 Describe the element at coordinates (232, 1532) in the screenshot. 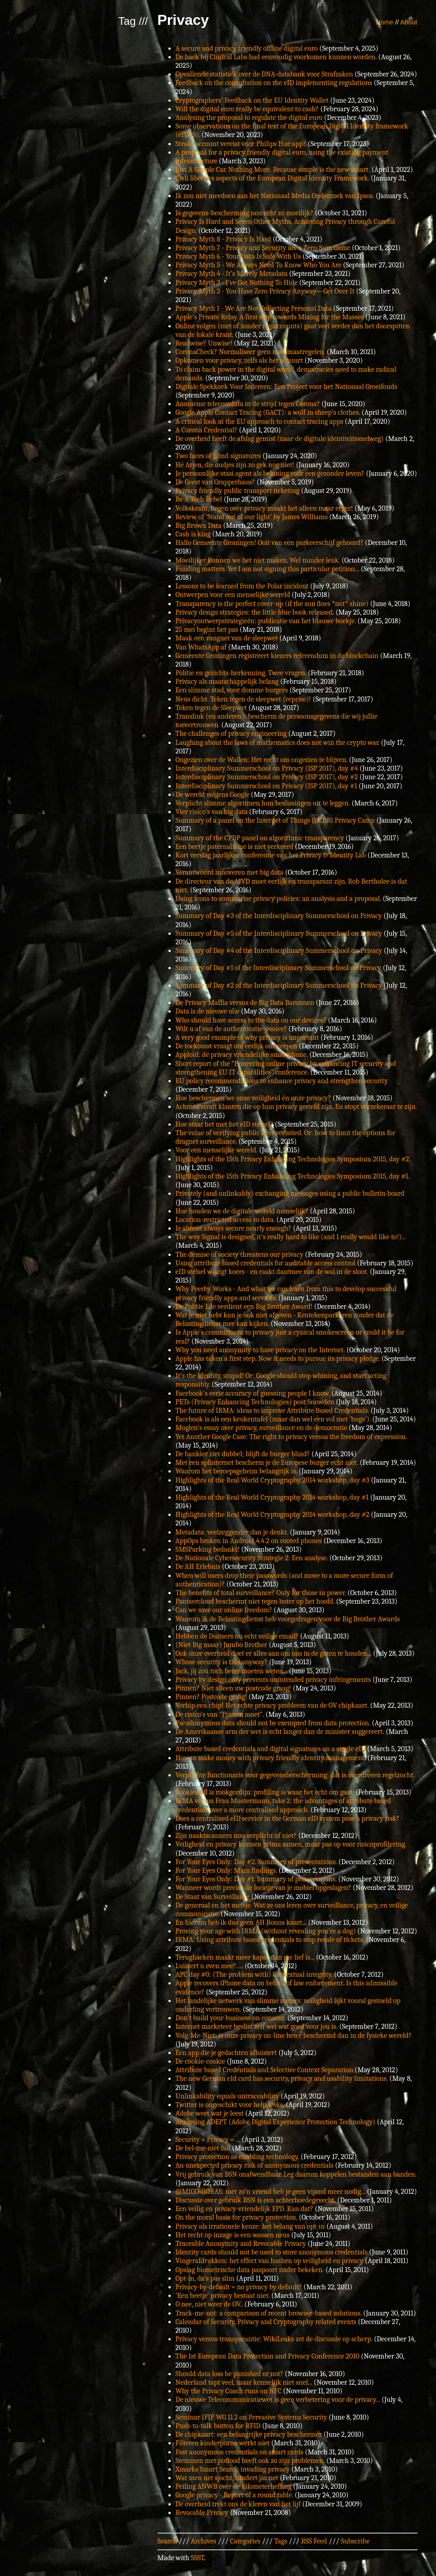

I see `Metadata: veelzeggender dan je denkt.` at that location.